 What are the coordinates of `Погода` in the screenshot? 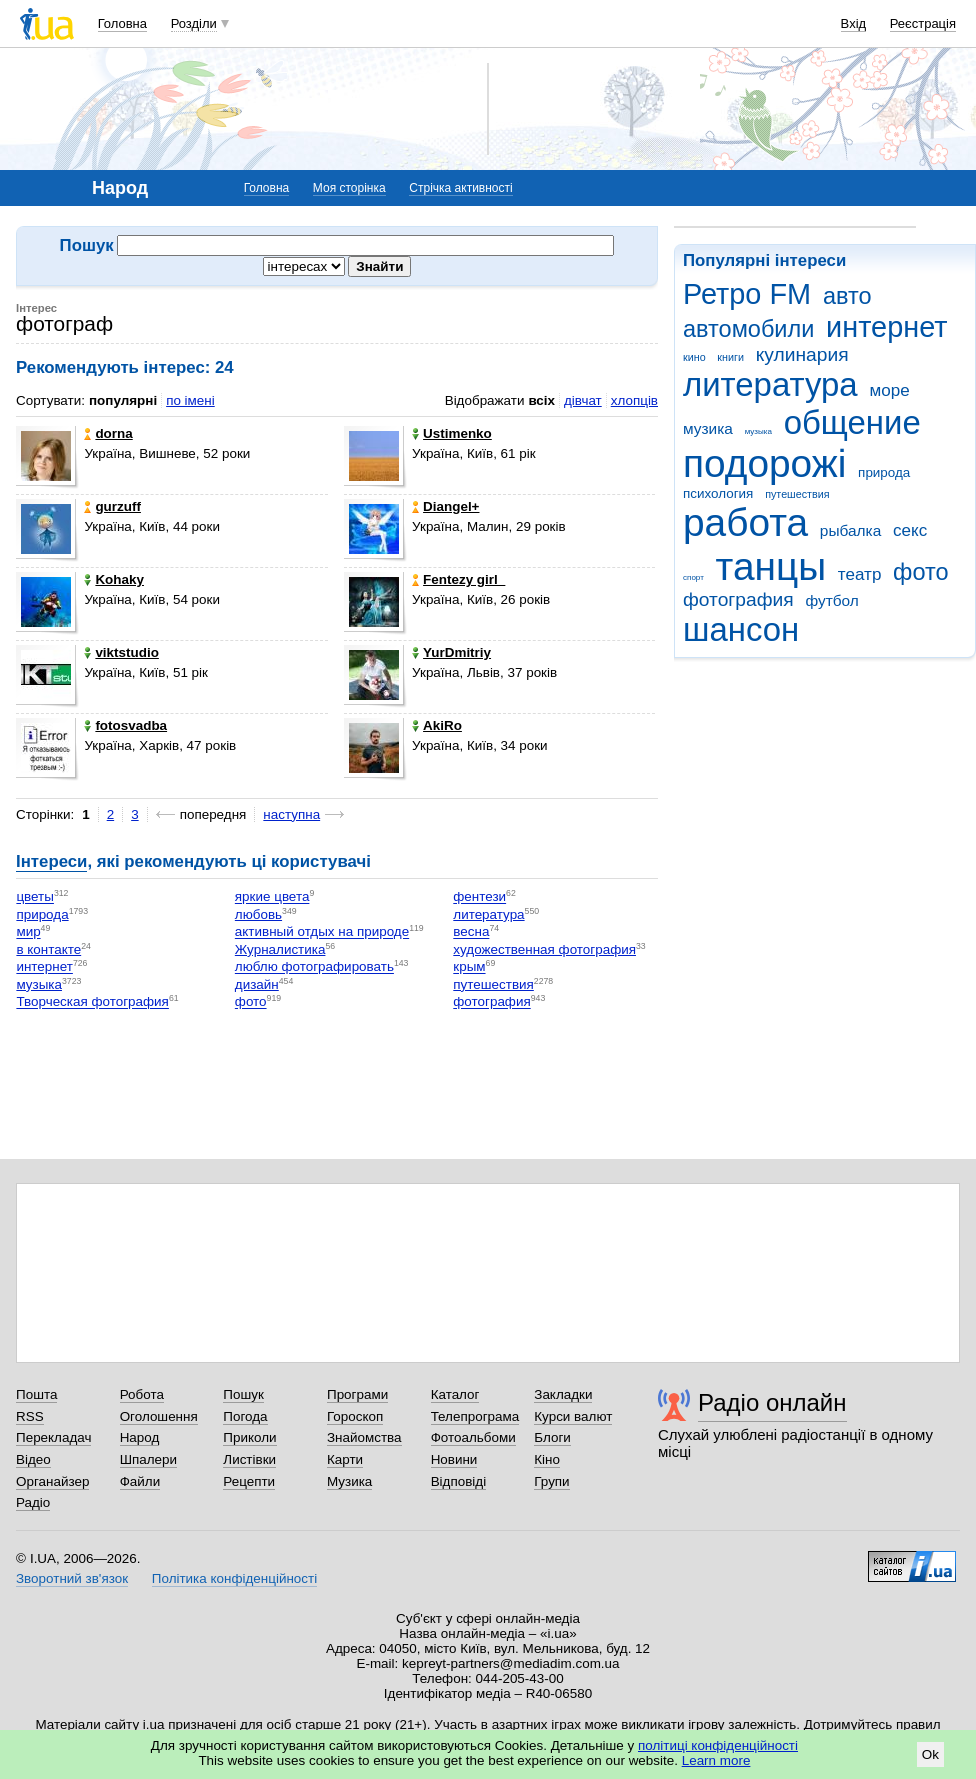 It's located at (245, 1416).